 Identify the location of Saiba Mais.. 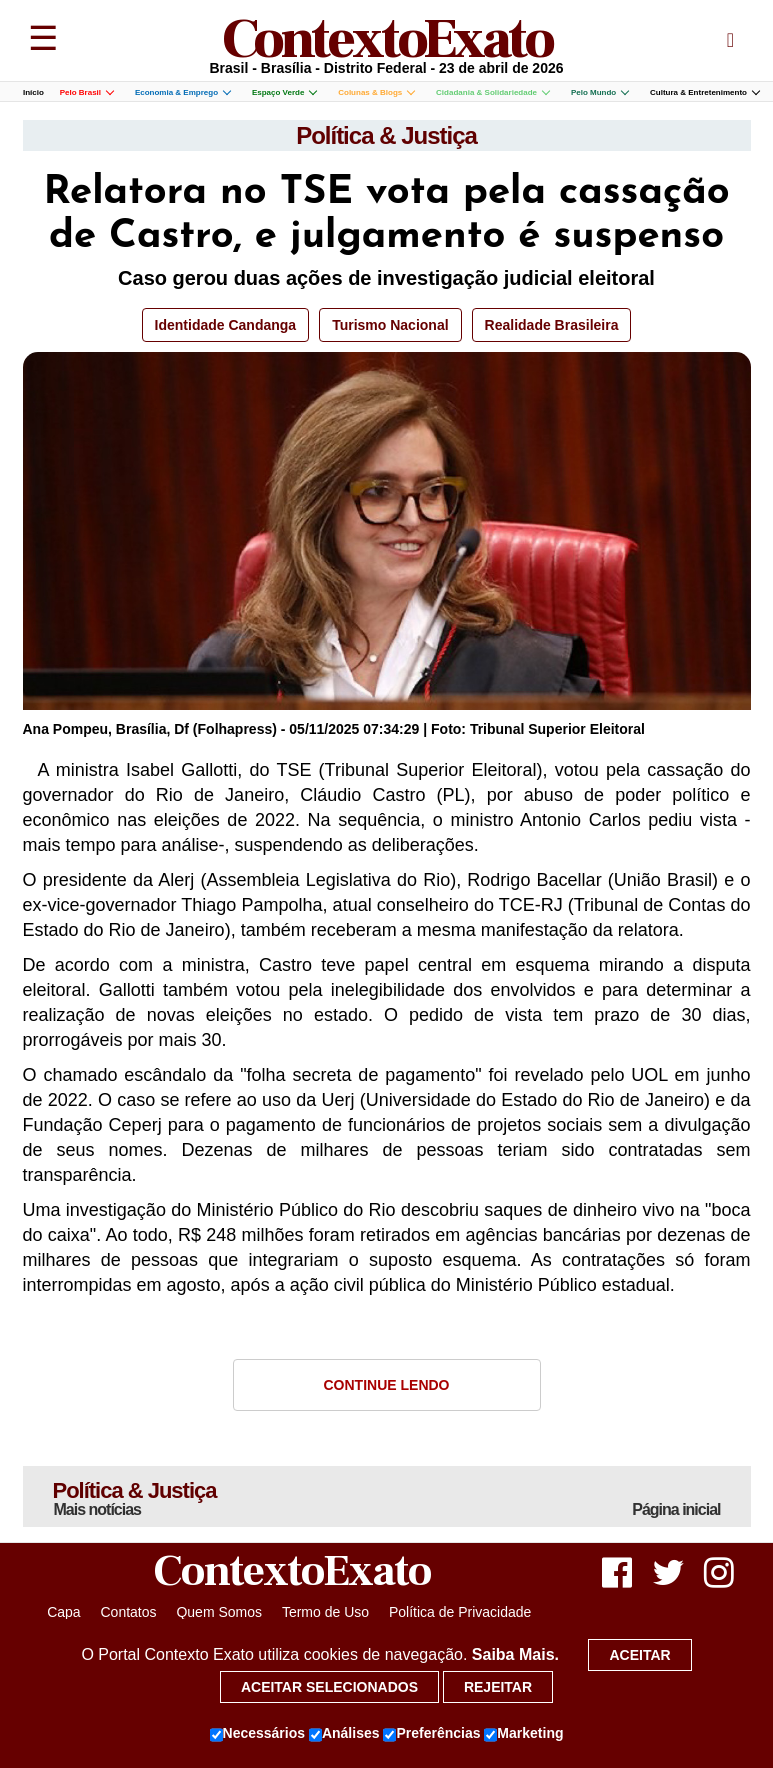
(515, 1654).